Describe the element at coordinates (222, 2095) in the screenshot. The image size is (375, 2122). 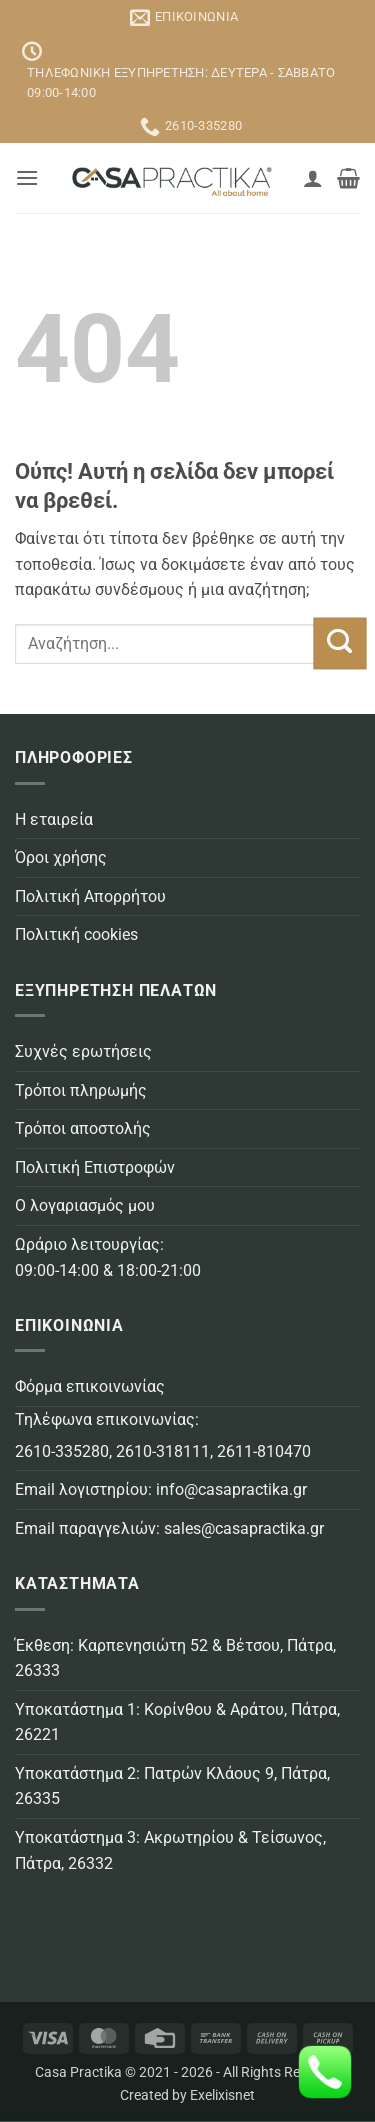
I see `Exelixisnet` at that location.